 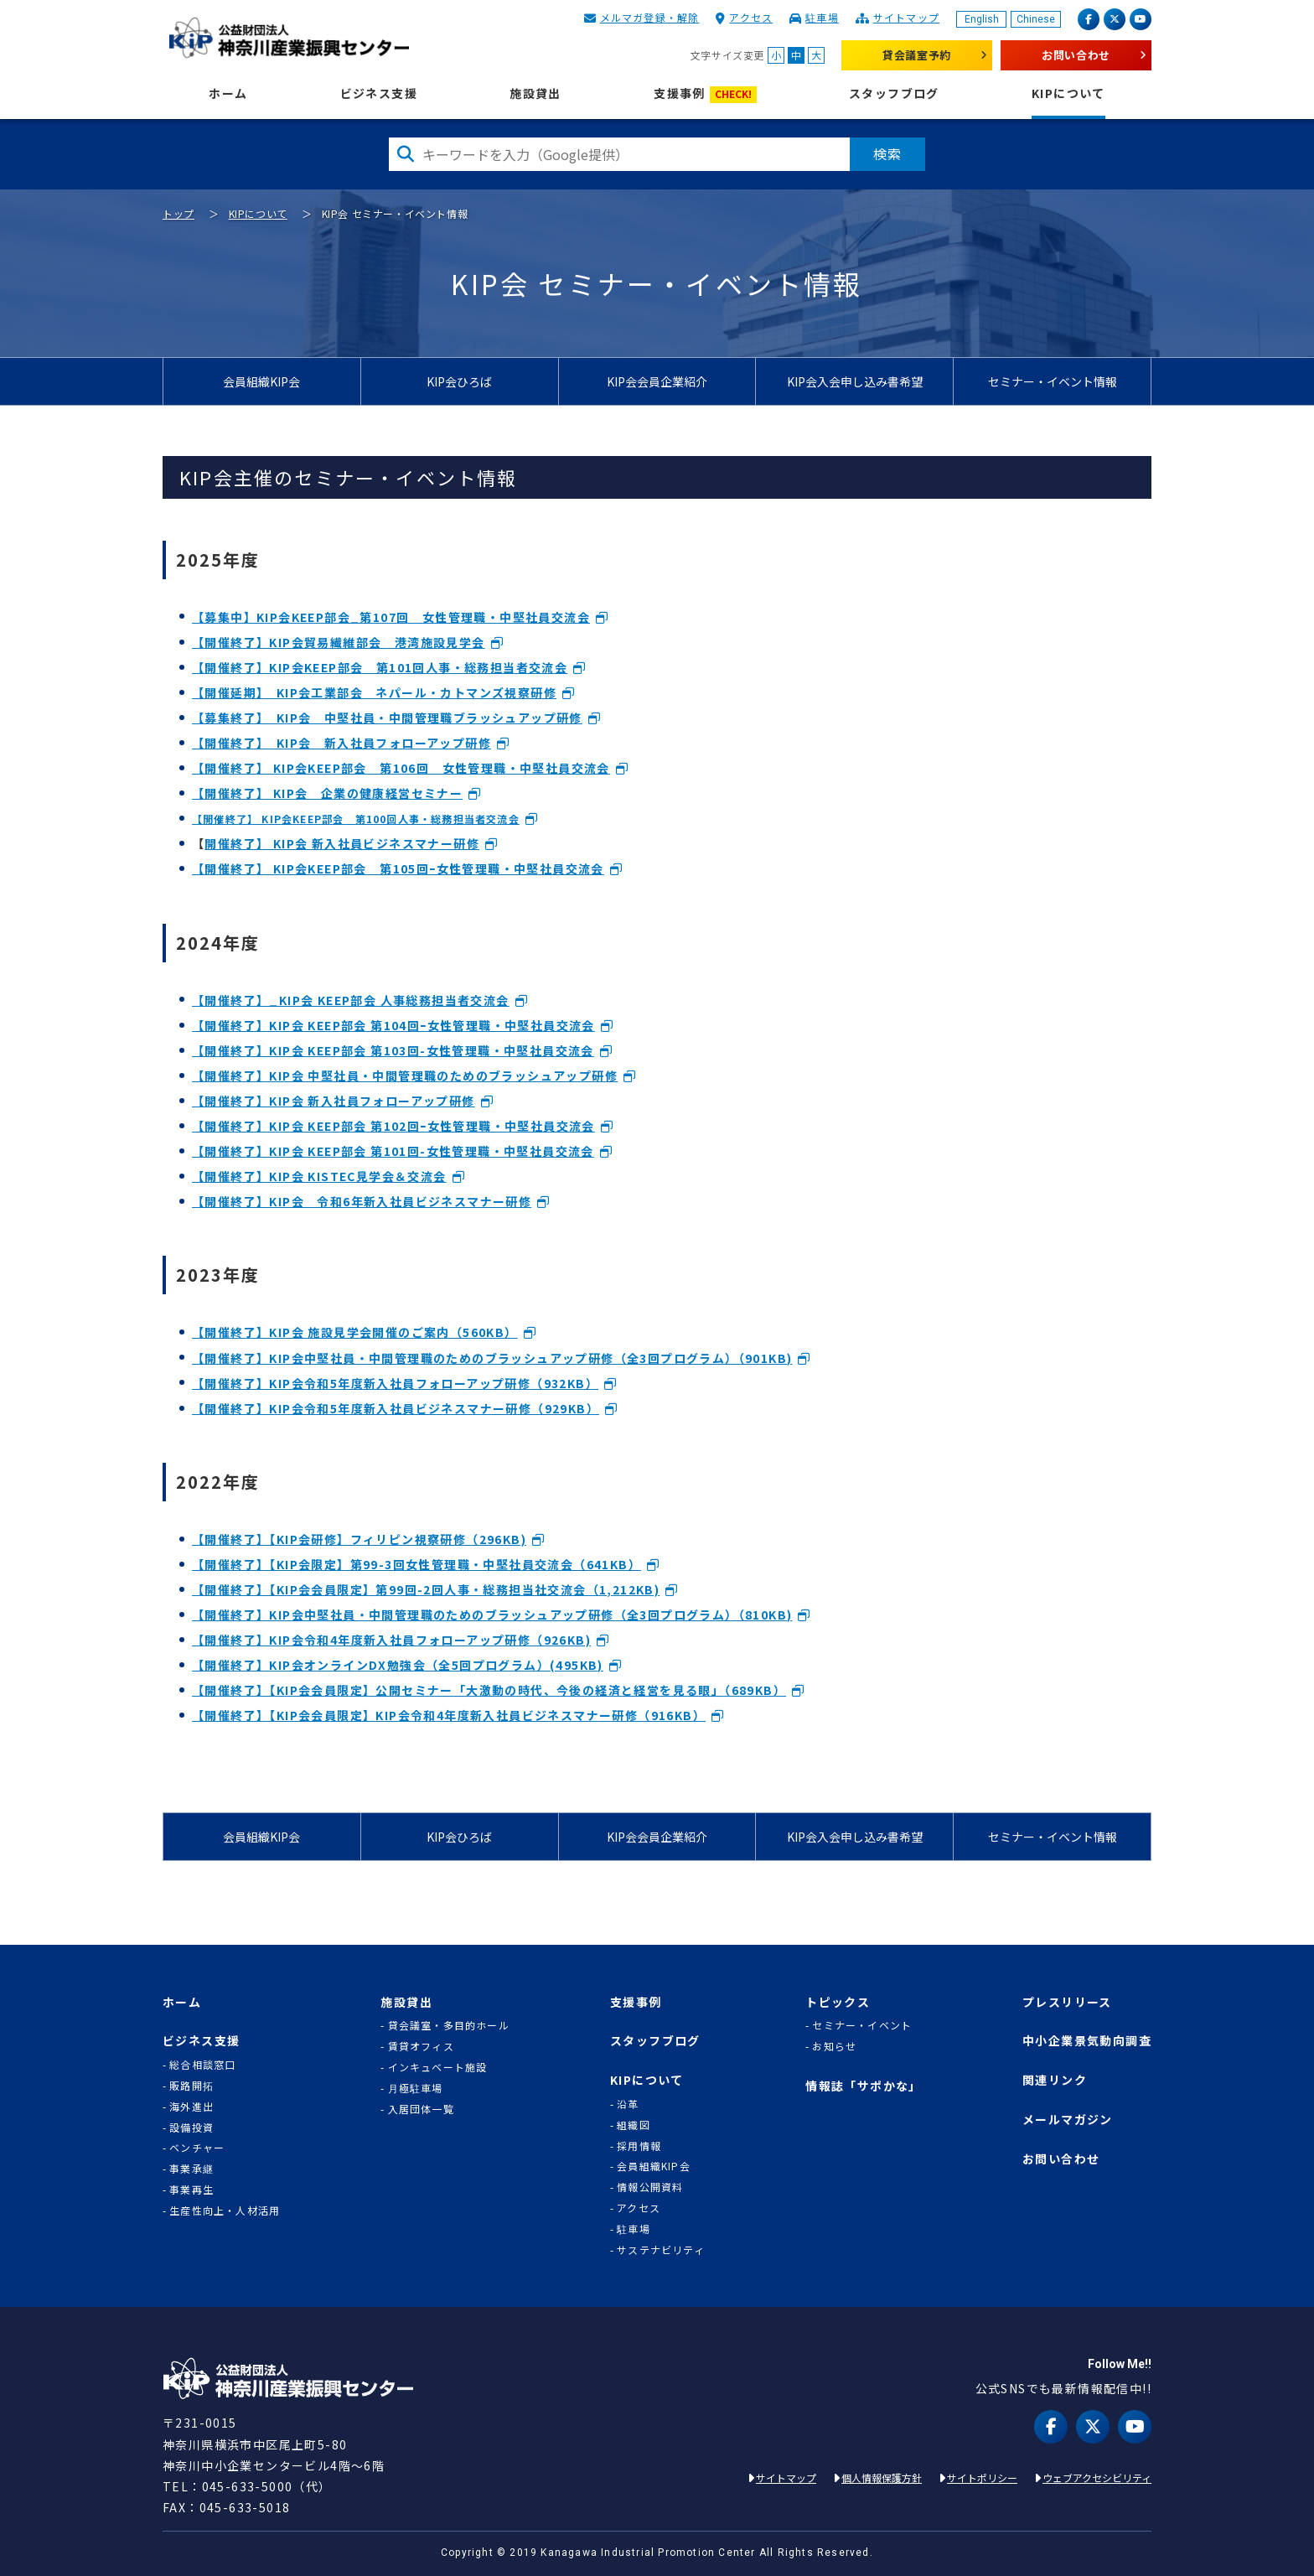 What do you see at coordinates (916, 55) in the screenshot?
I see `貸会議室予約` at bounding box center [916, 55].